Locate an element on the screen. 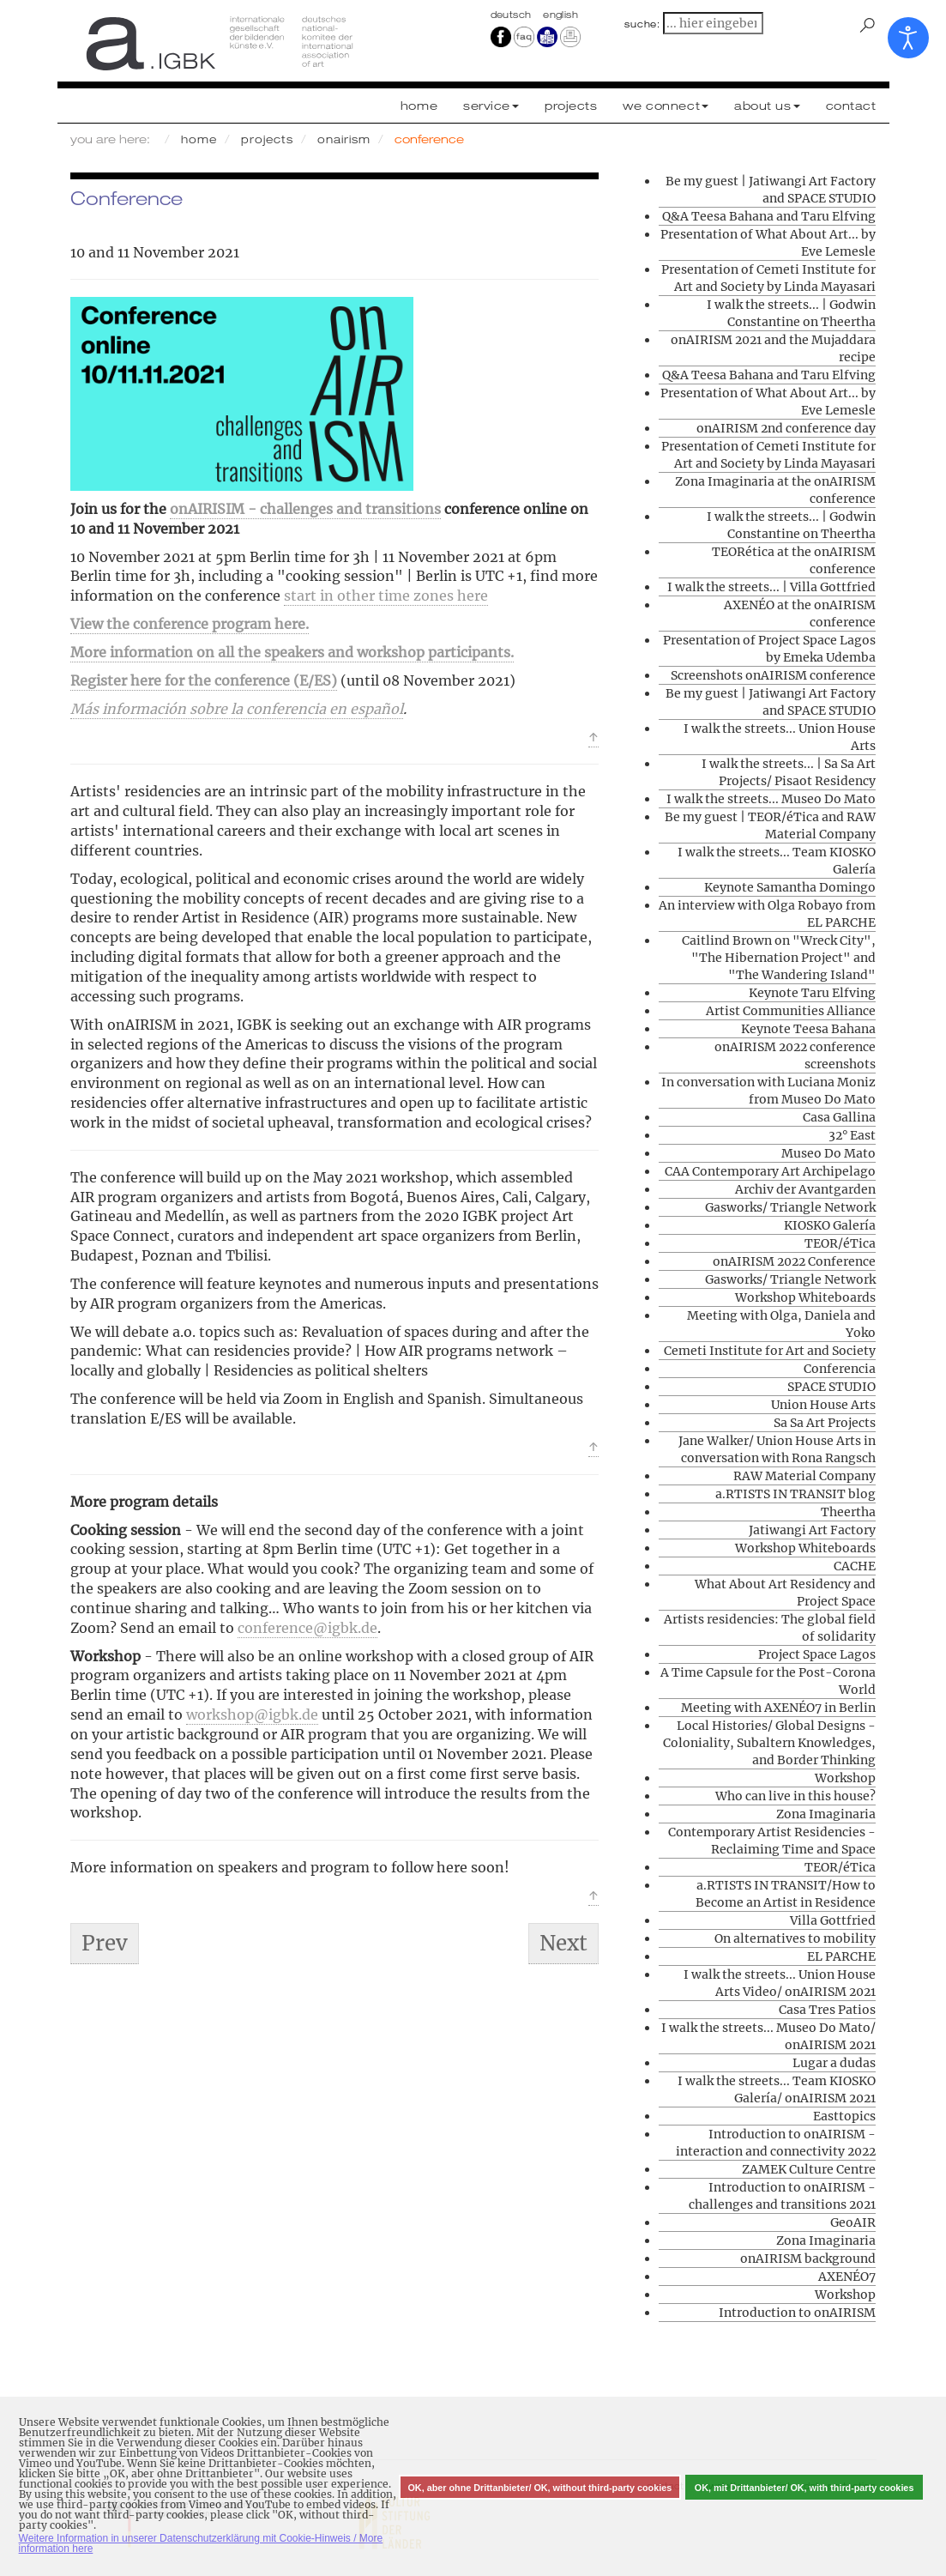 The width and height of the screenshot is (946, 2576). Keynote Taru Elfving is located at coordinates (812, 993).